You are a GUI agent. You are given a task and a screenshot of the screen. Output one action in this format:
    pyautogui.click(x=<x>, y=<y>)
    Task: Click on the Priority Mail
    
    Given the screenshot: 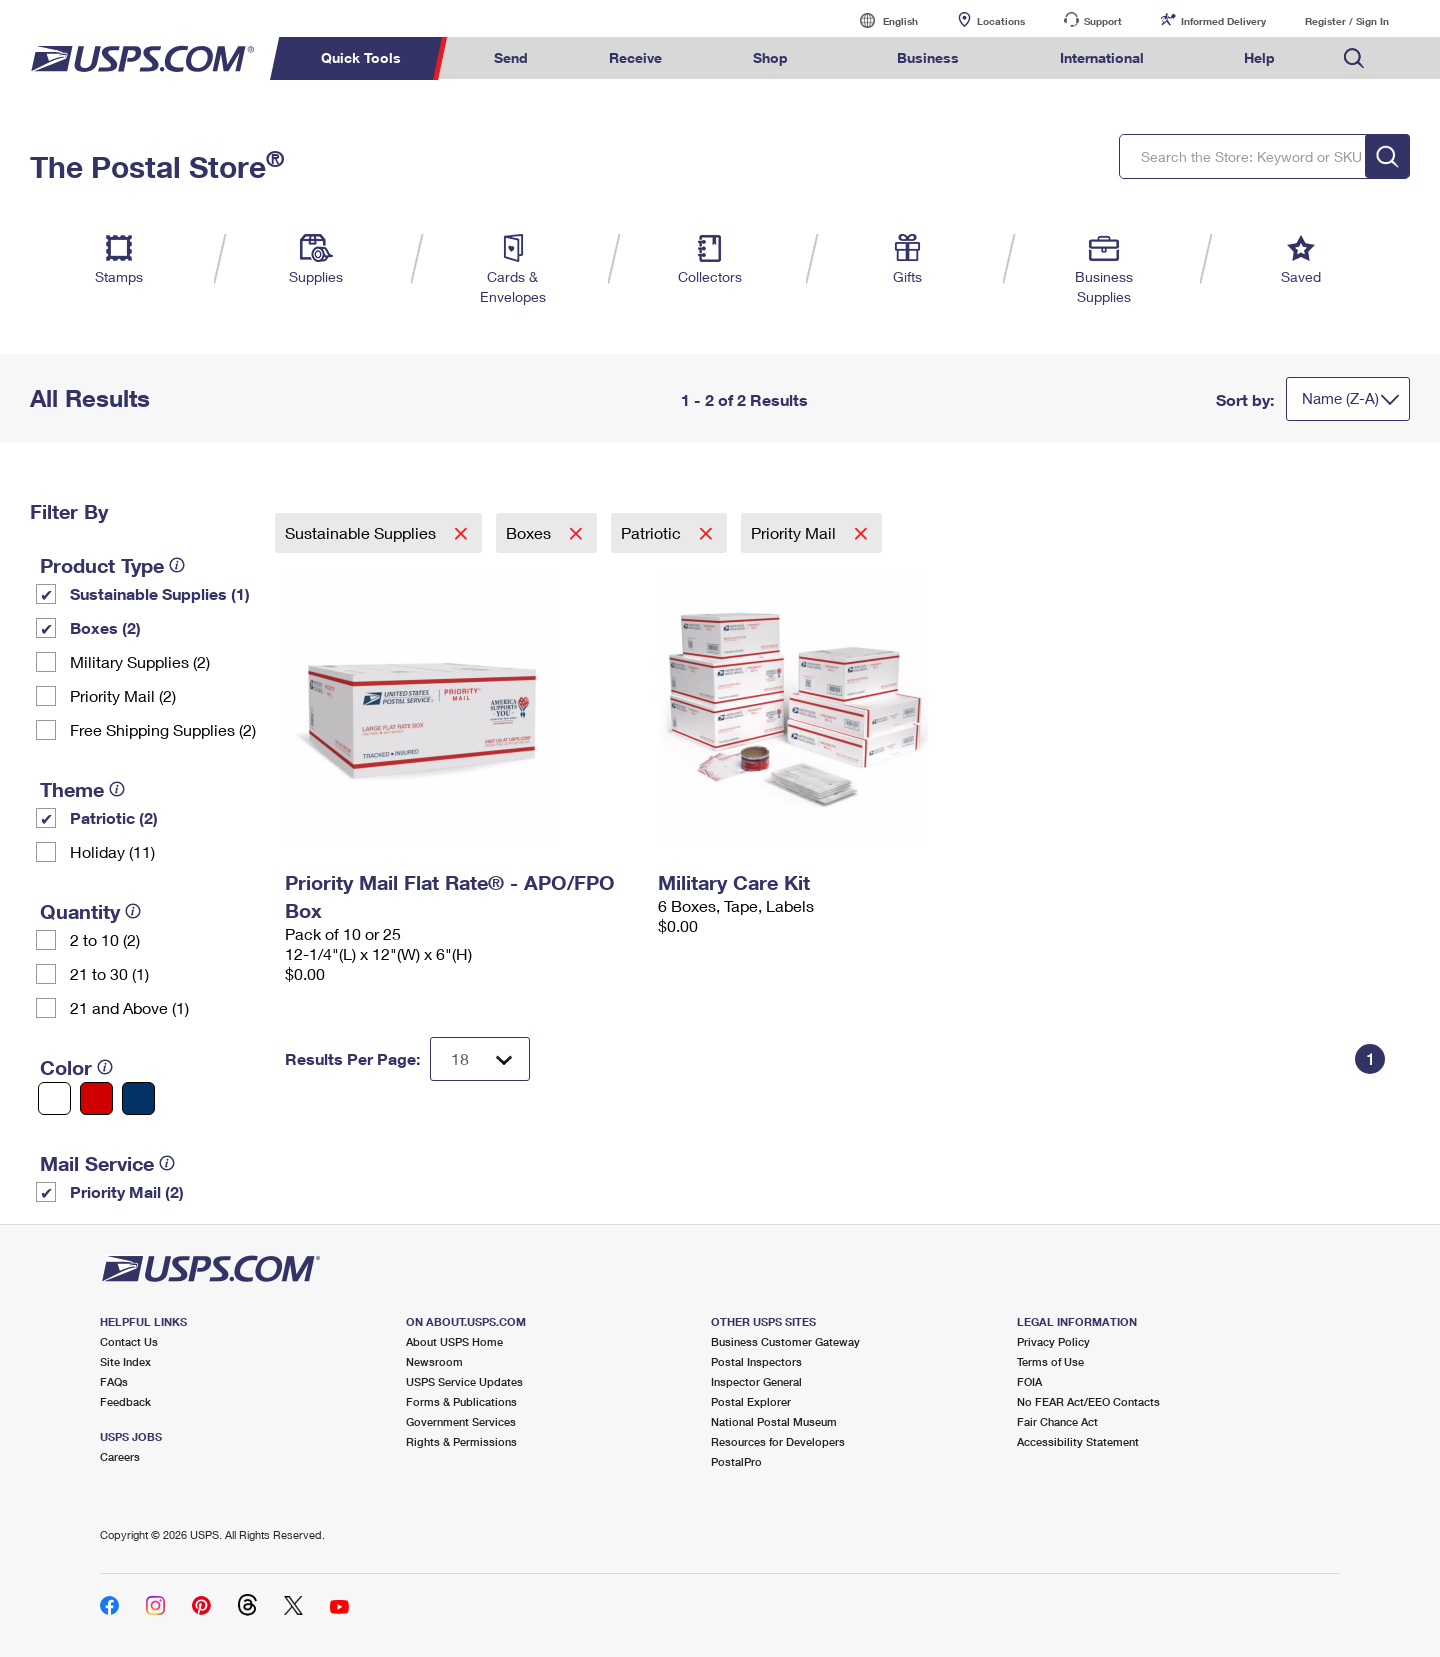 What is the action you would take?
    pyautogui.click(x=795, y=532)
    